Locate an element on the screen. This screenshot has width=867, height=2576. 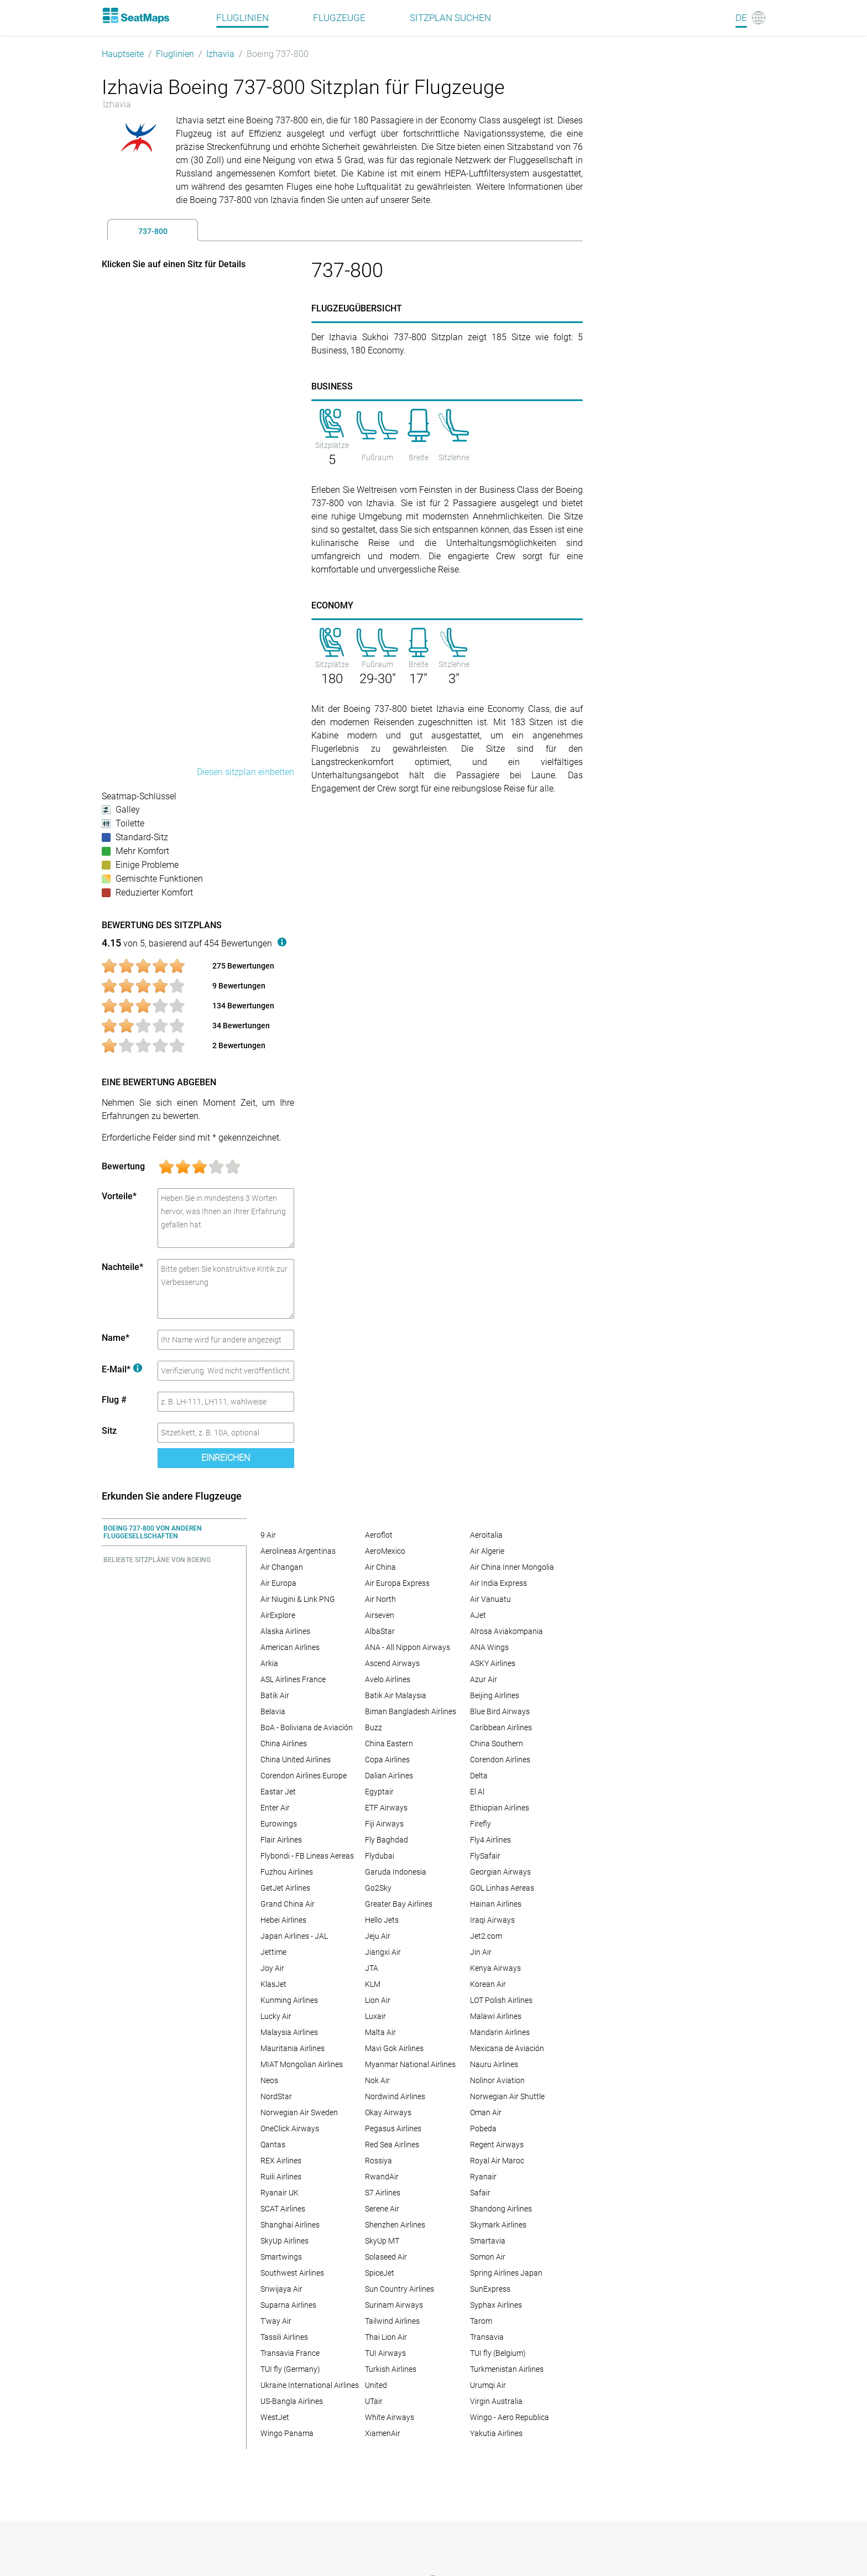
XiamenAir is located at coordinates (382, 2433).